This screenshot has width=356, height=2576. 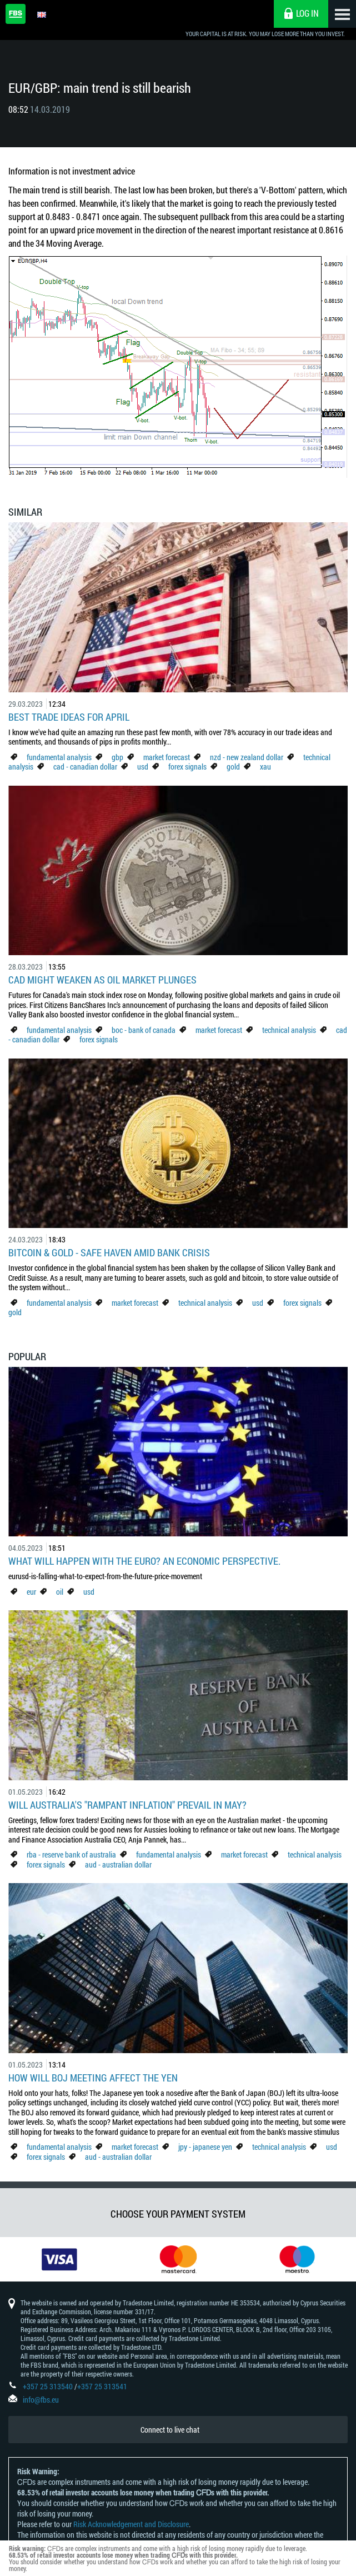 I want to click on Bitcoin & Gold - Safe Haven Amid Bank Crisis, so click(x=109, y=1252).